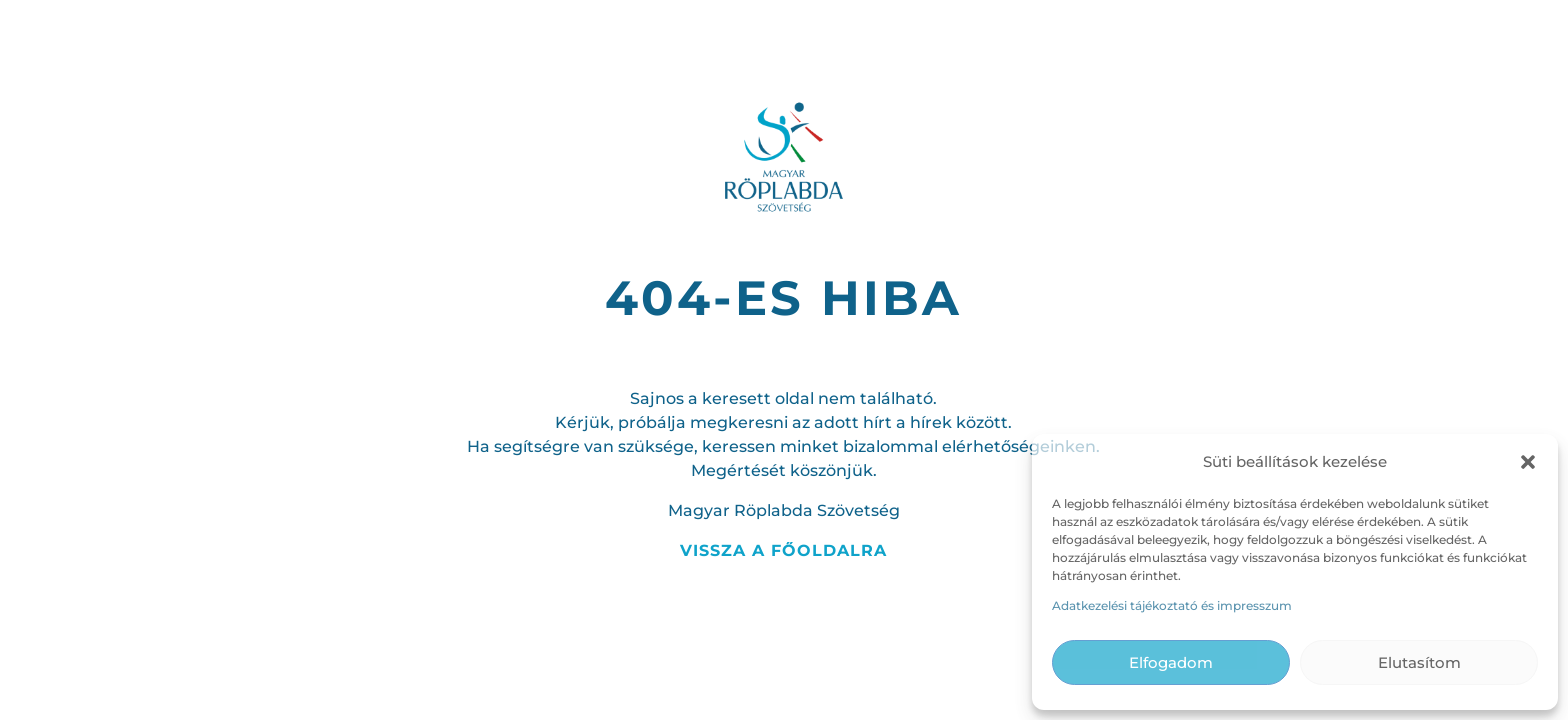 Image resolution: width=1568 pixels, height=720 pixels. What do you see at coordinates (783, 550) in the screenshot?
I see `Vissza a főoldalra` at bounding box center [783, 550].